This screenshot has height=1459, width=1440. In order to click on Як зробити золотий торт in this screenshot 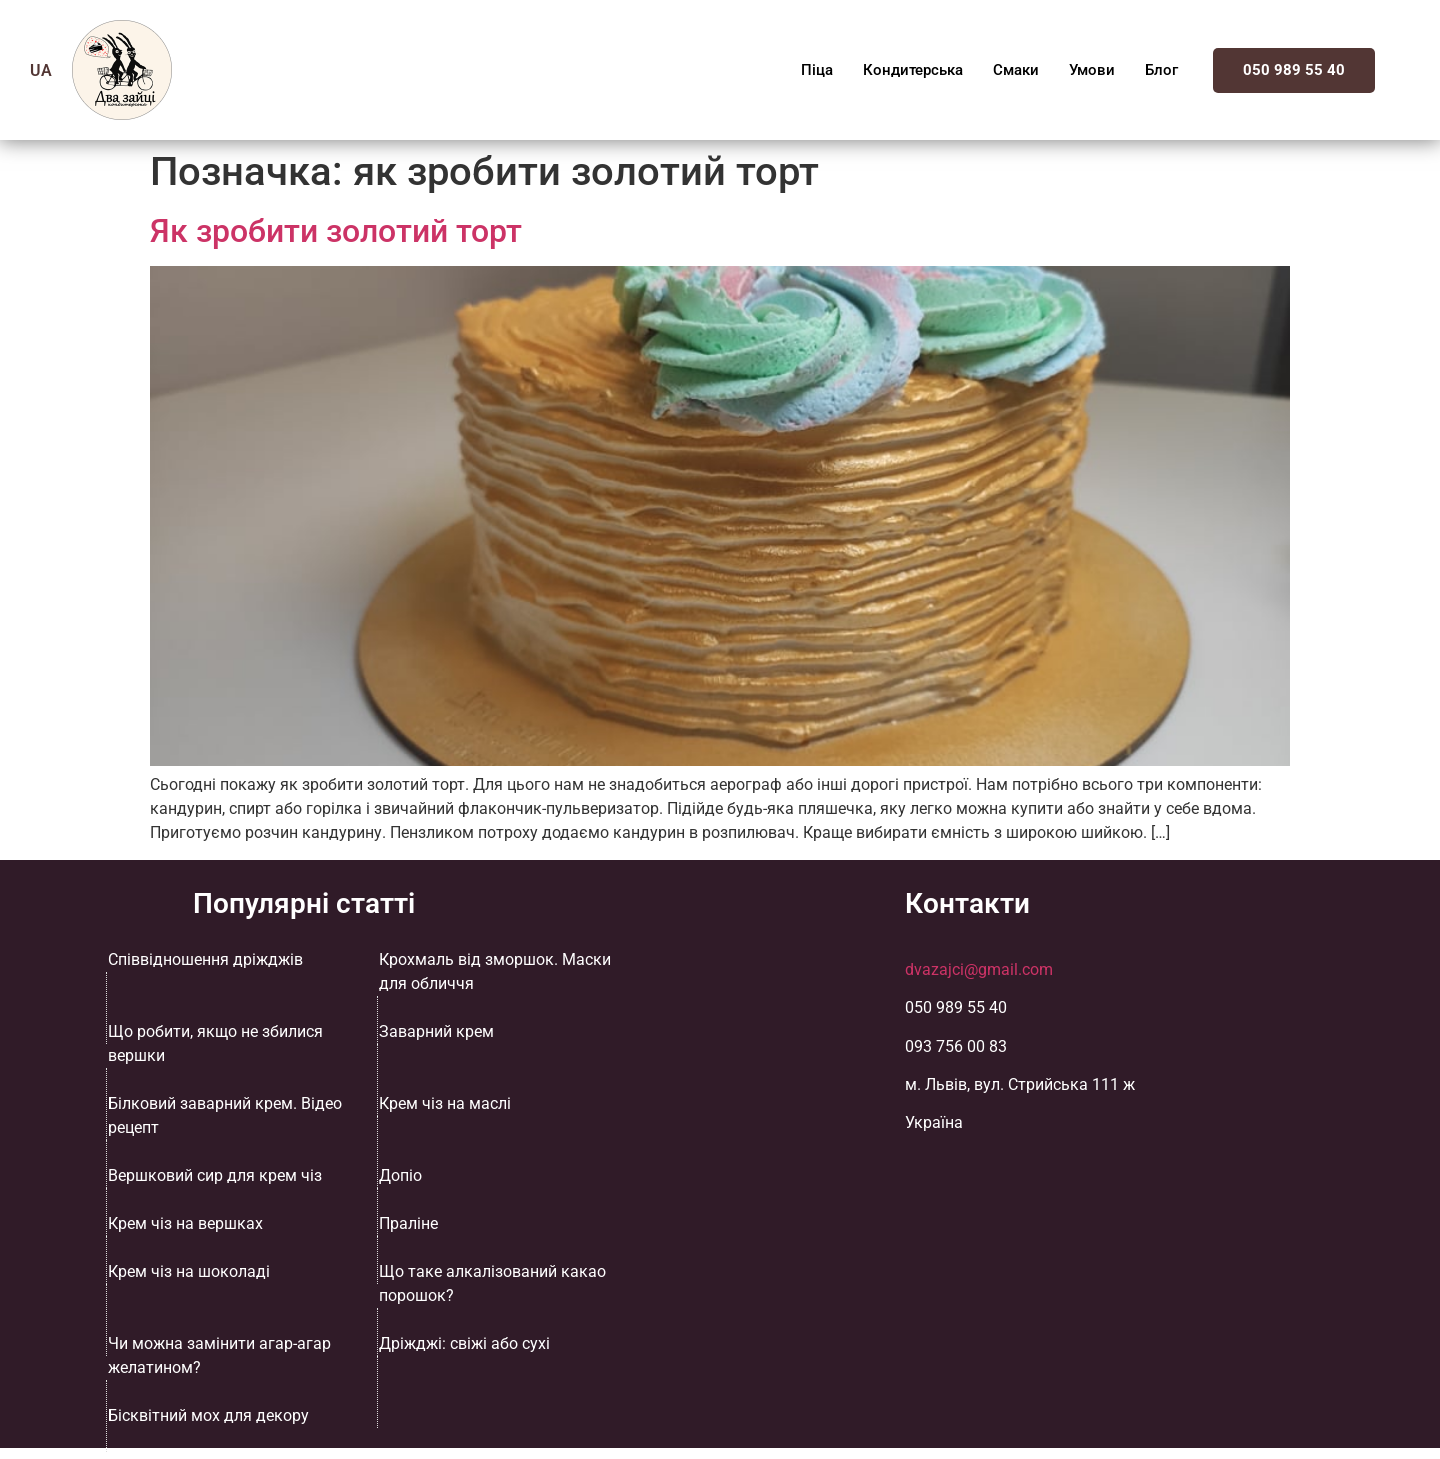, I will do `click(336, 231)`.